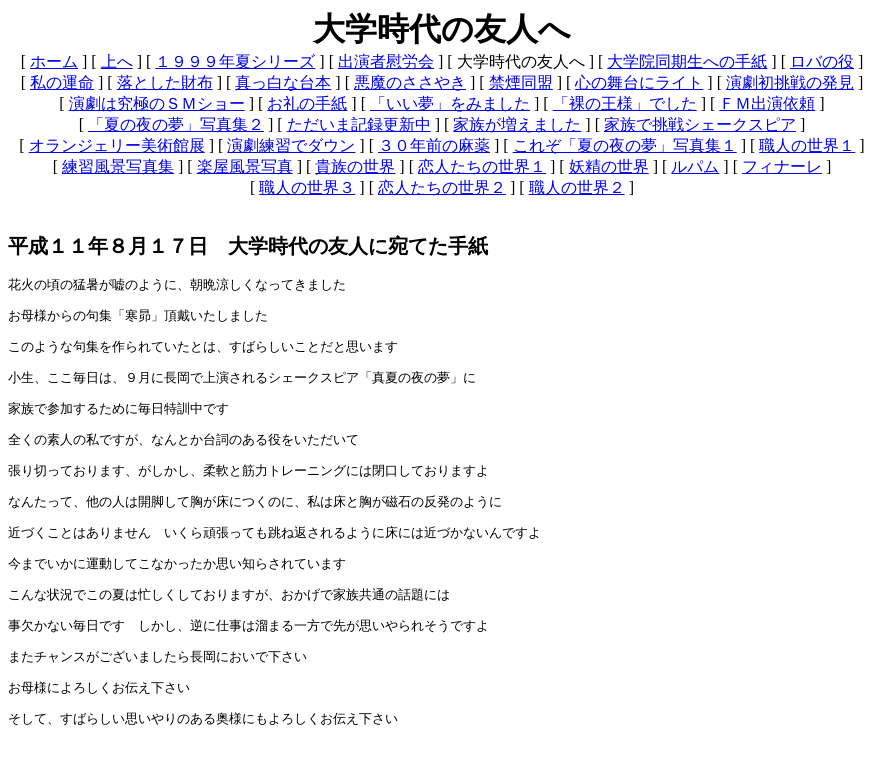 This screenshot has width=884, height=770. What do you see at coordinates (118, 166) in the screenshot?
I see `練習風景写真集` at bounding box center [118, 166].